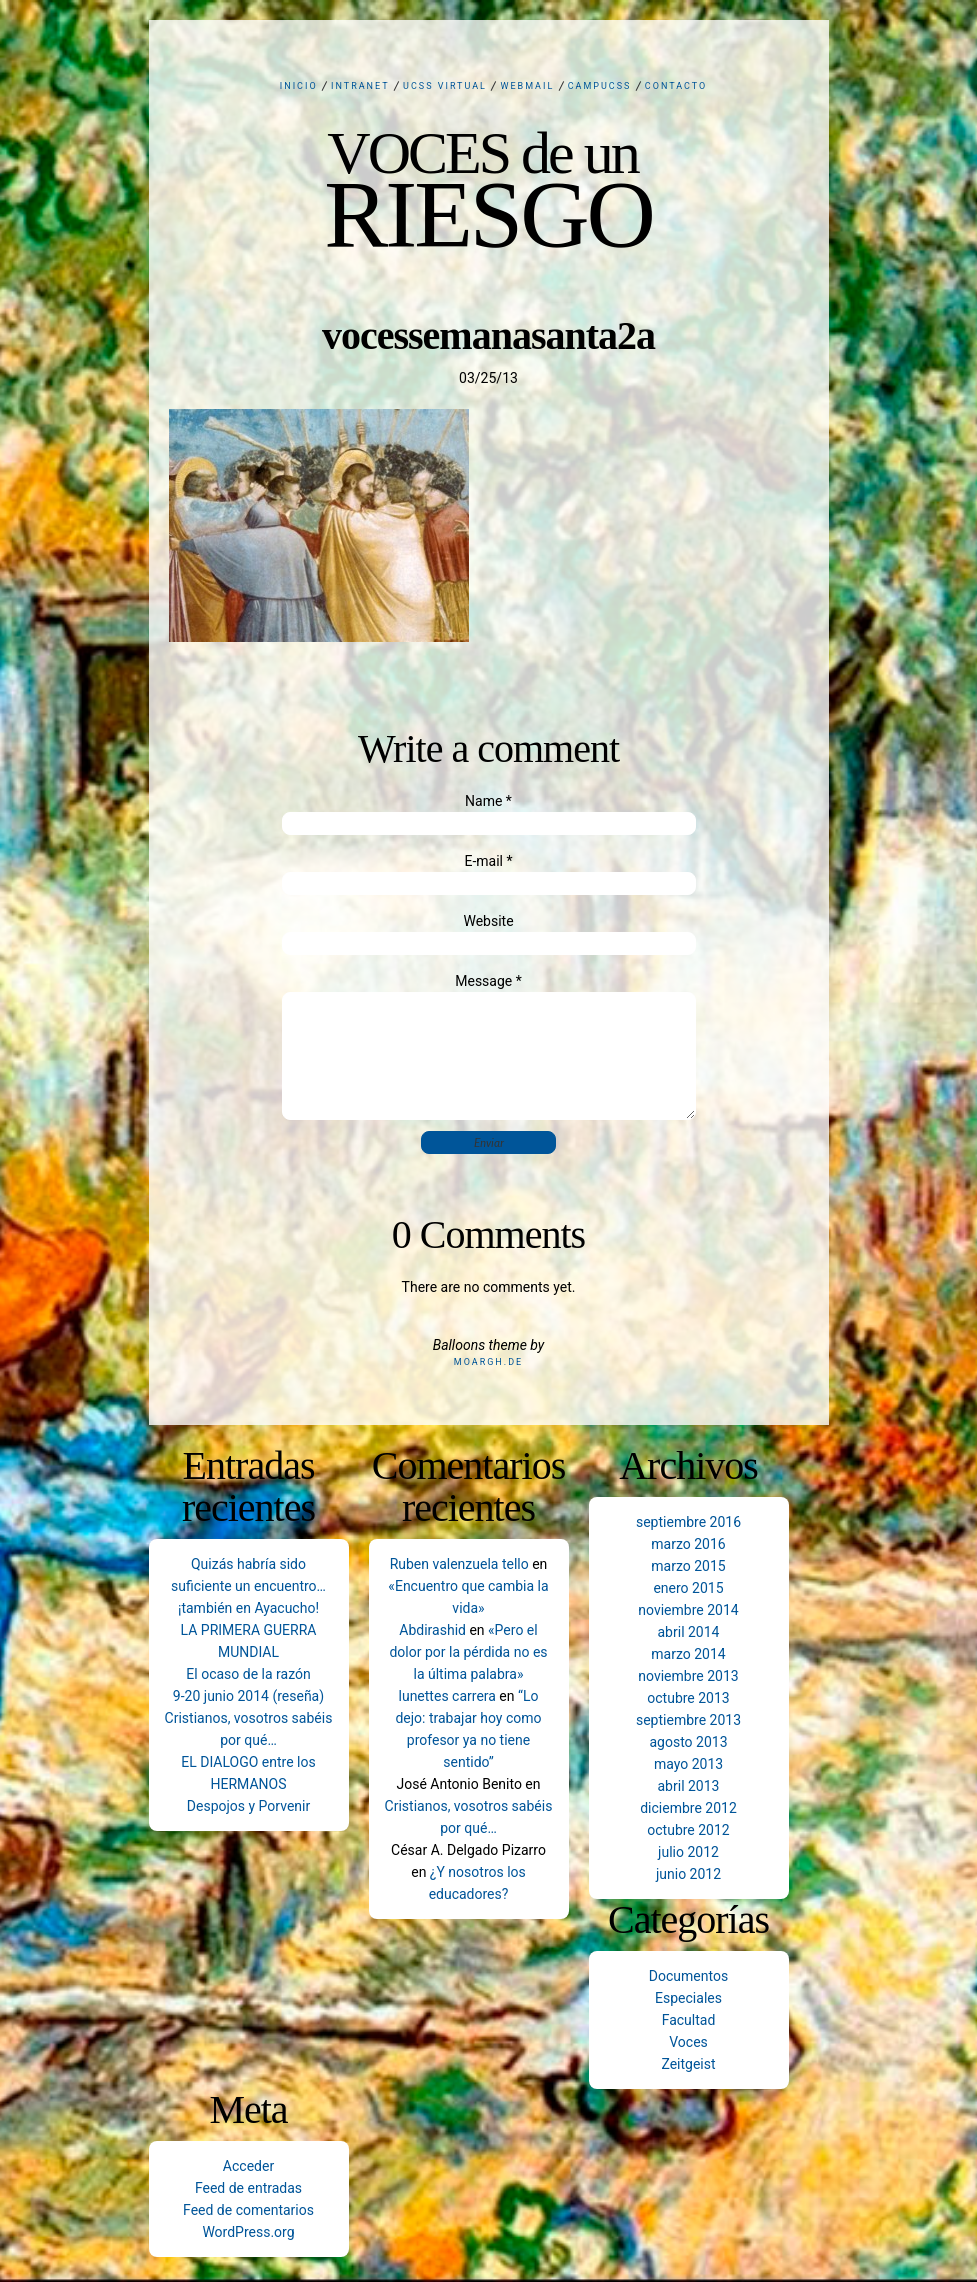 This screenshot has height=2282, width=977. I want to click on UCSS Virtual, so click(445, 86).